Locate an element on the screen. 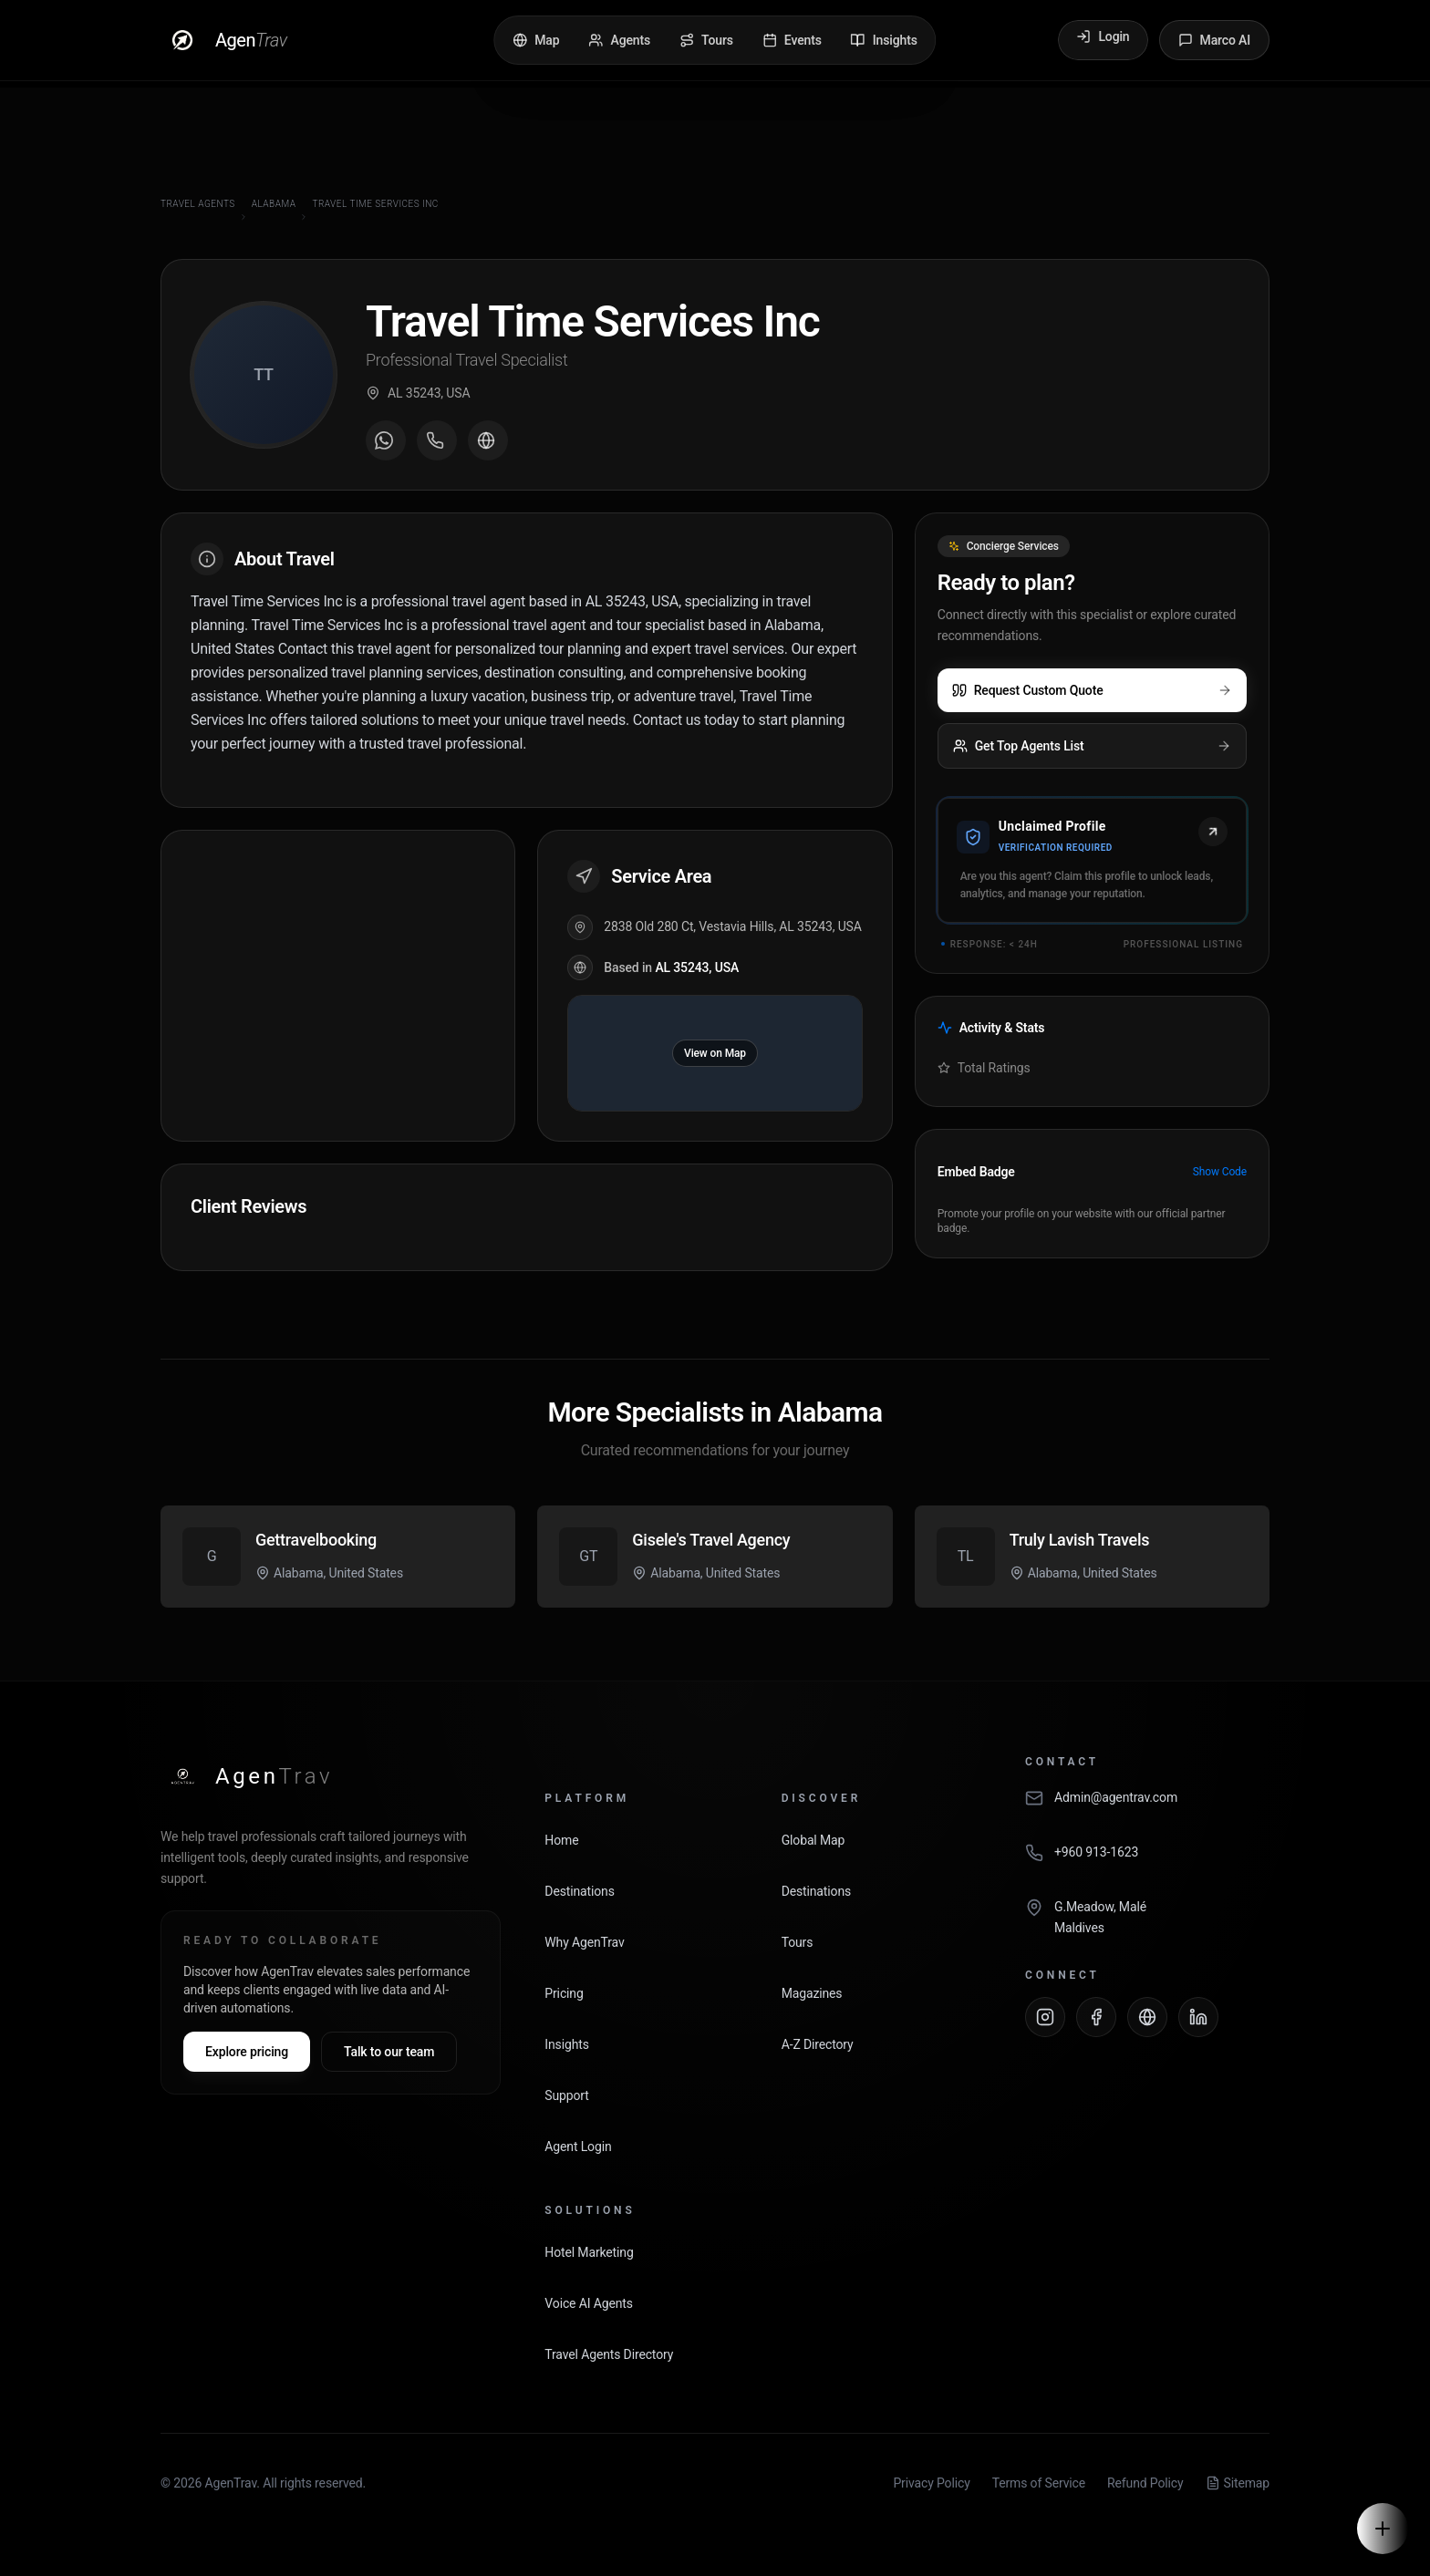 The height and width of the screenshot is (2576, 1430). Talk to our team is located at coordinates (389, 2051).